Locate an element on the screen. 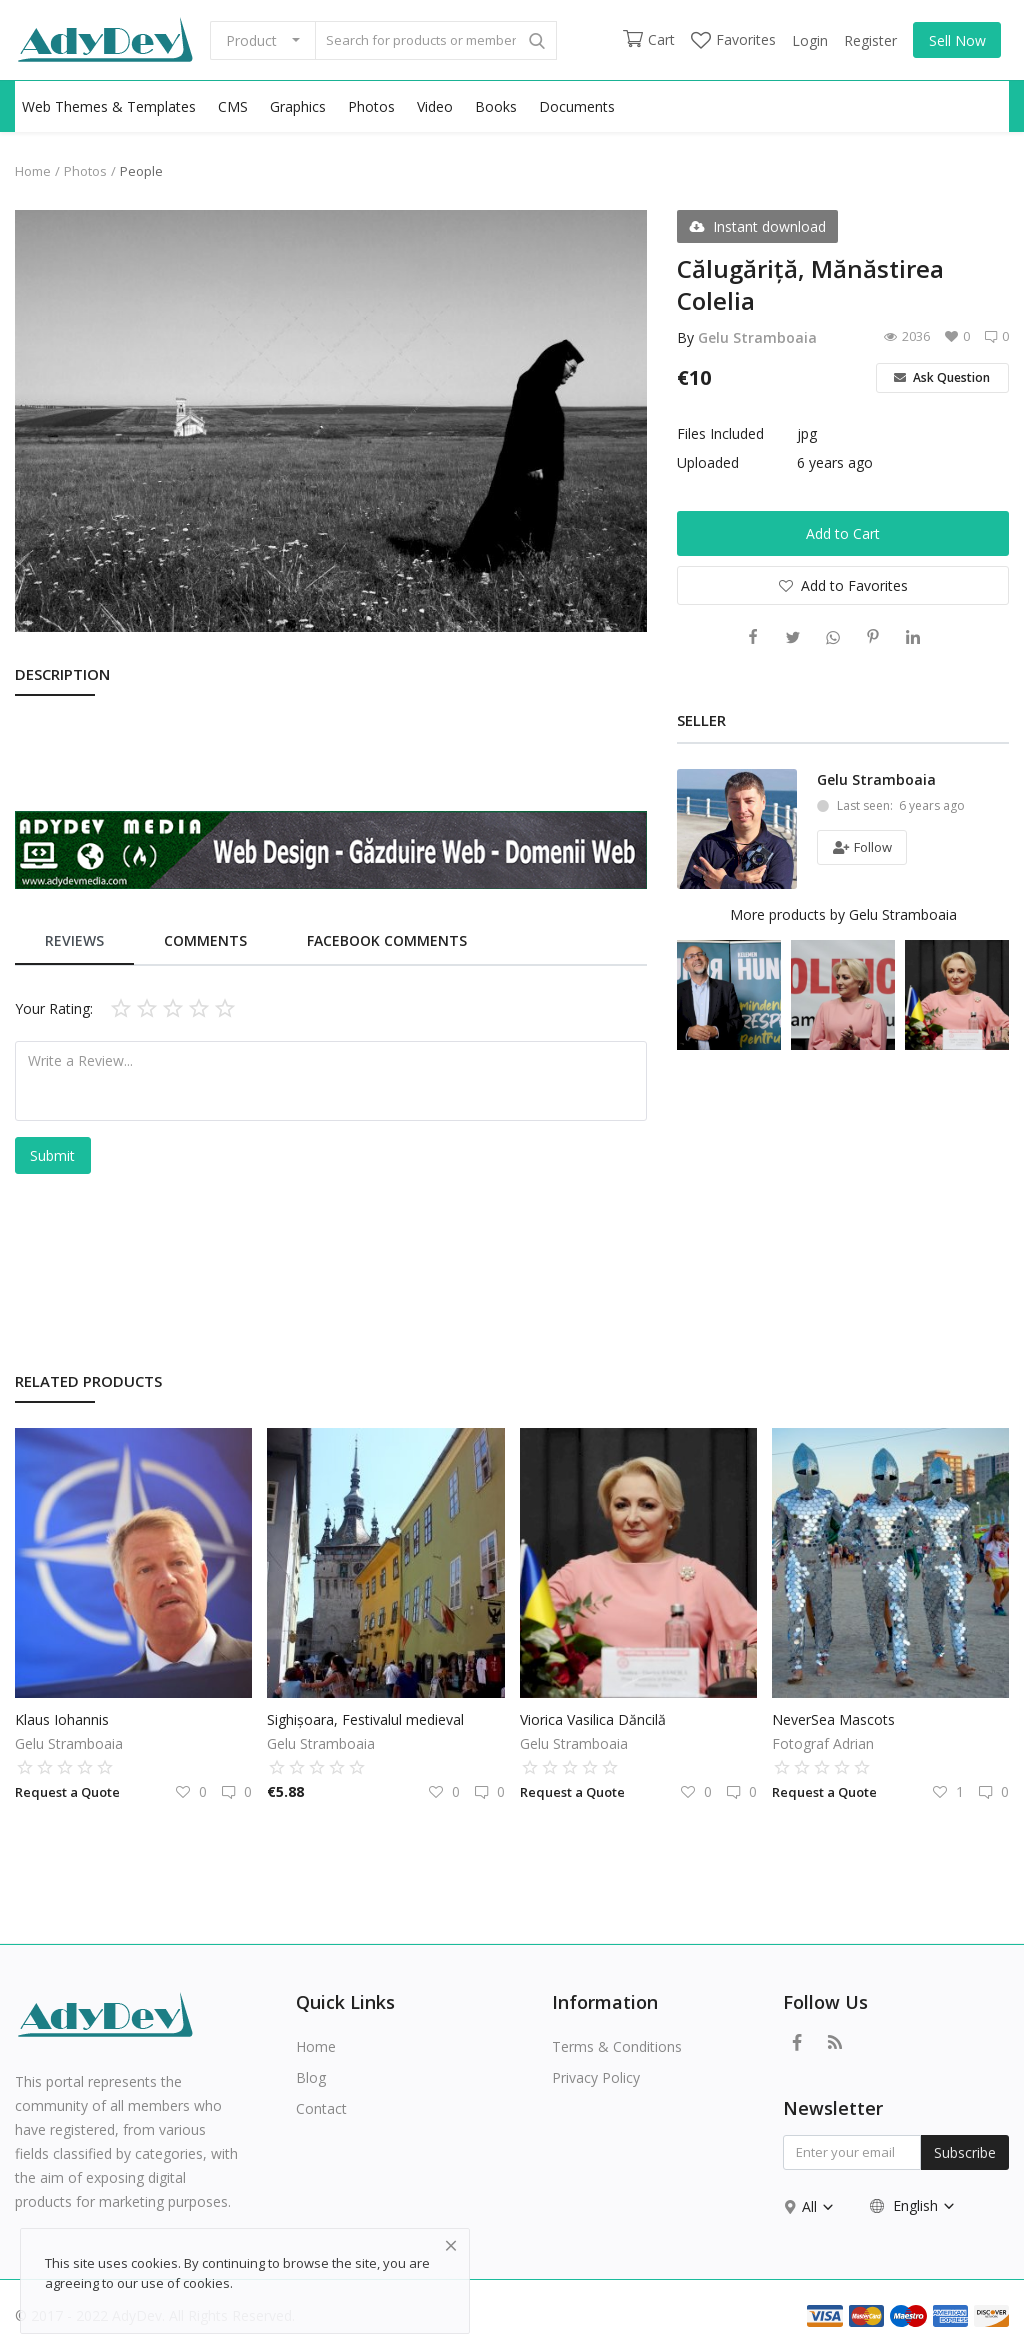  NeverSea Mascots is located at coordinates (833, 1719).